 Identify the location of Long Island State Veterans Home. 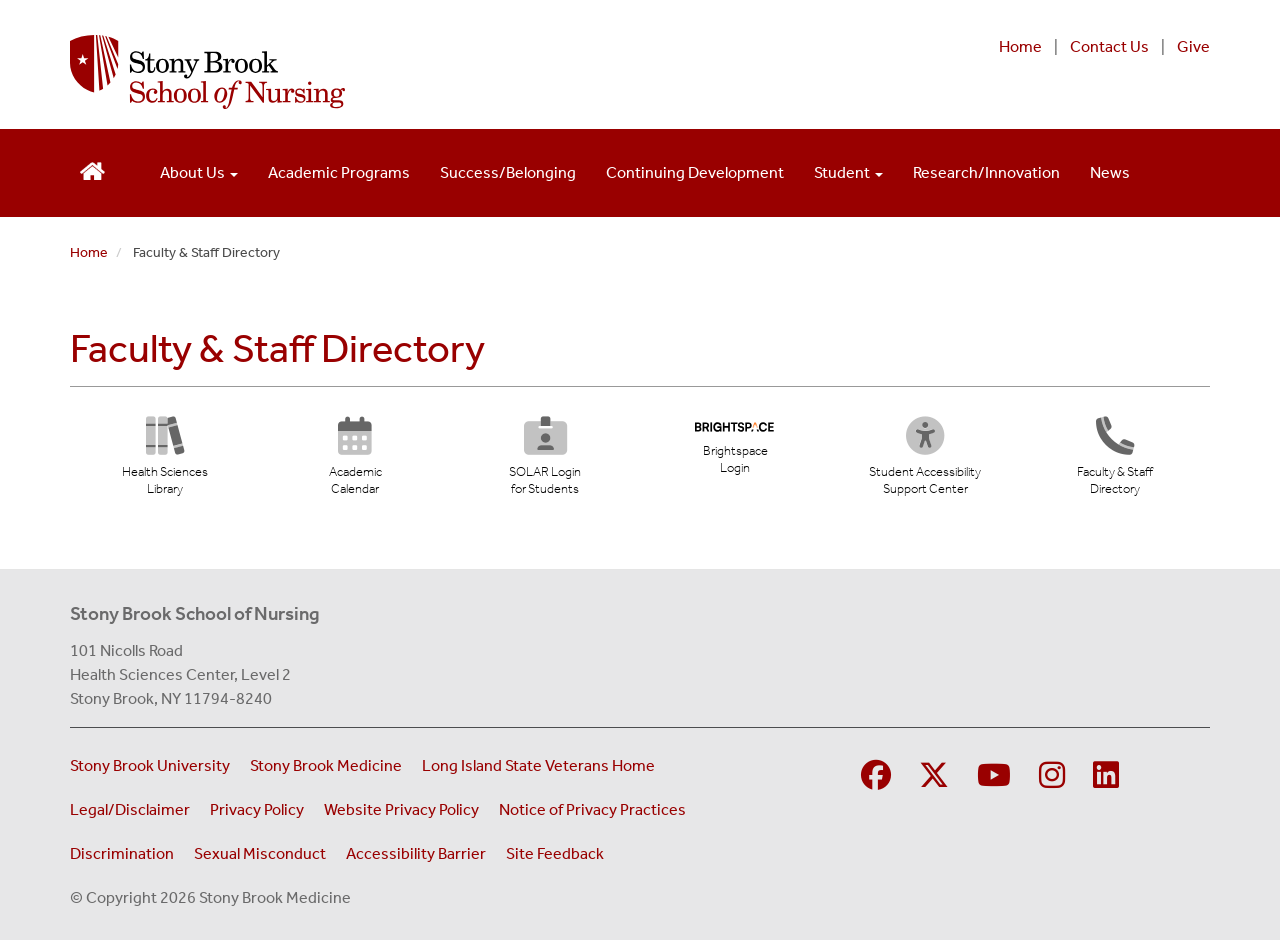
(538, 774).